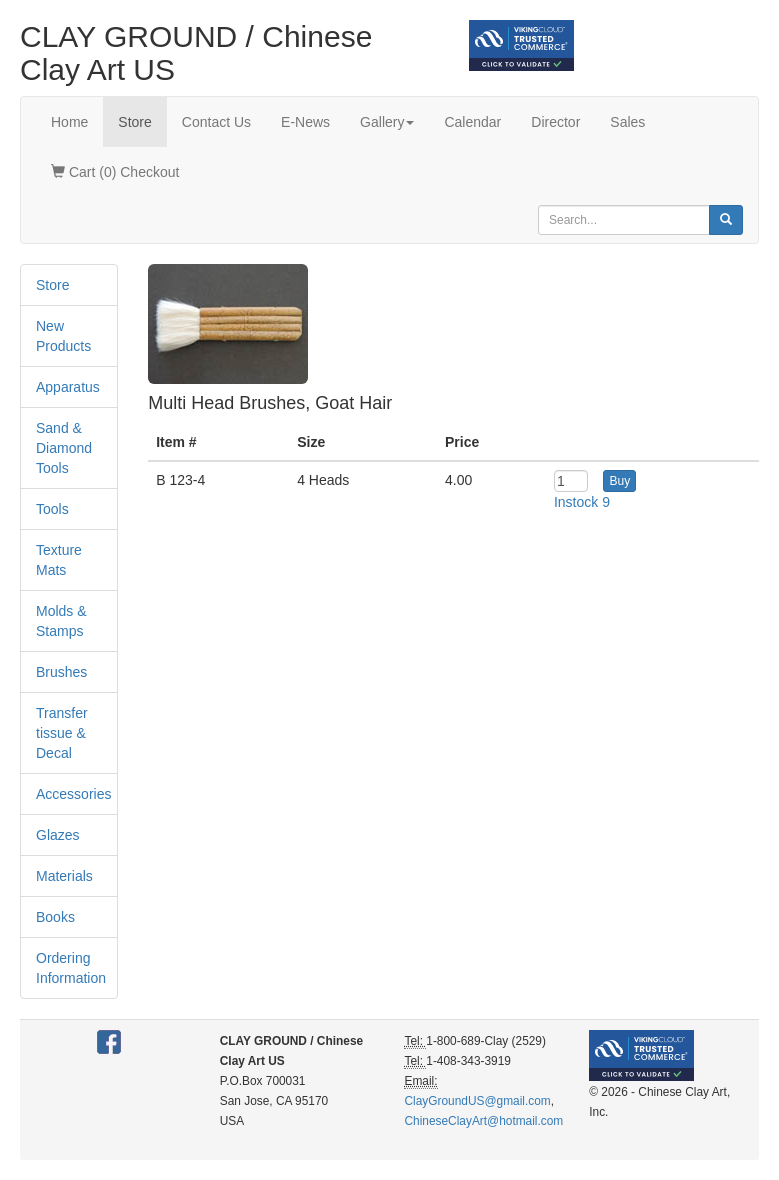 This screenshot has height=1180, width=779. What do you see at coordinates (472, 122) in the screenshot?
I see `Calendar` at bounding box center [472, 122].